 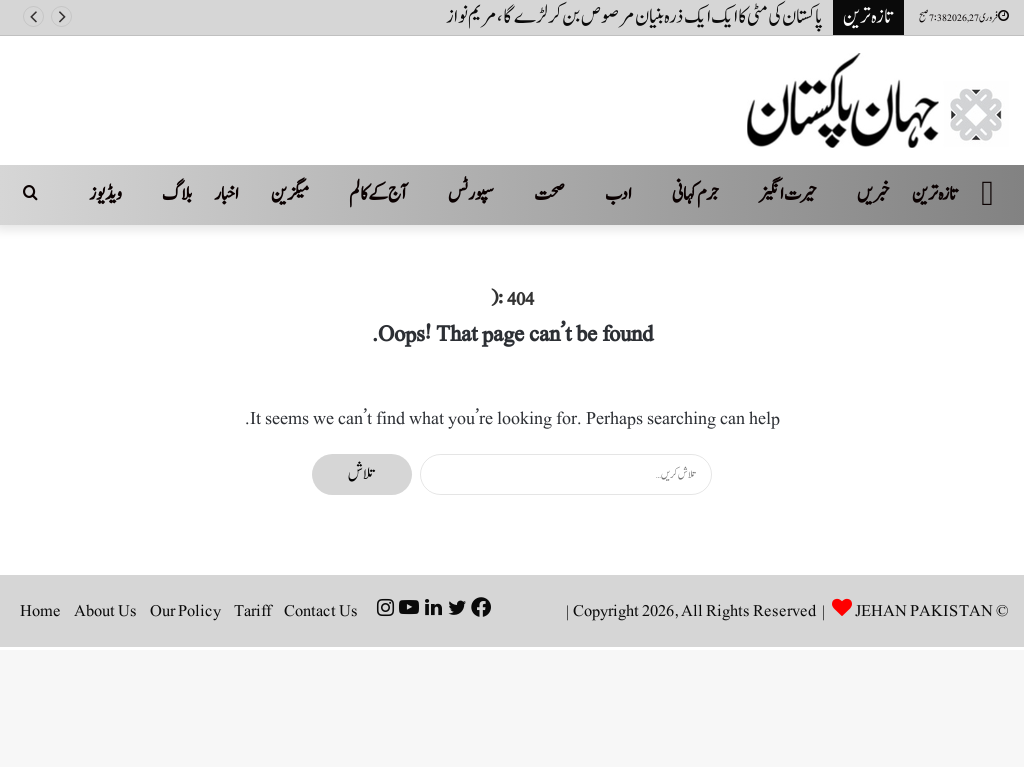 What do you see at coordinates (634, 17) in the screenshot?
I see `پاکستان کی مٹی کاایک ایک ذرہ بنیان مرصوص بن کر لڑےگا، مریم نواز` at bounding box center [634, 17].